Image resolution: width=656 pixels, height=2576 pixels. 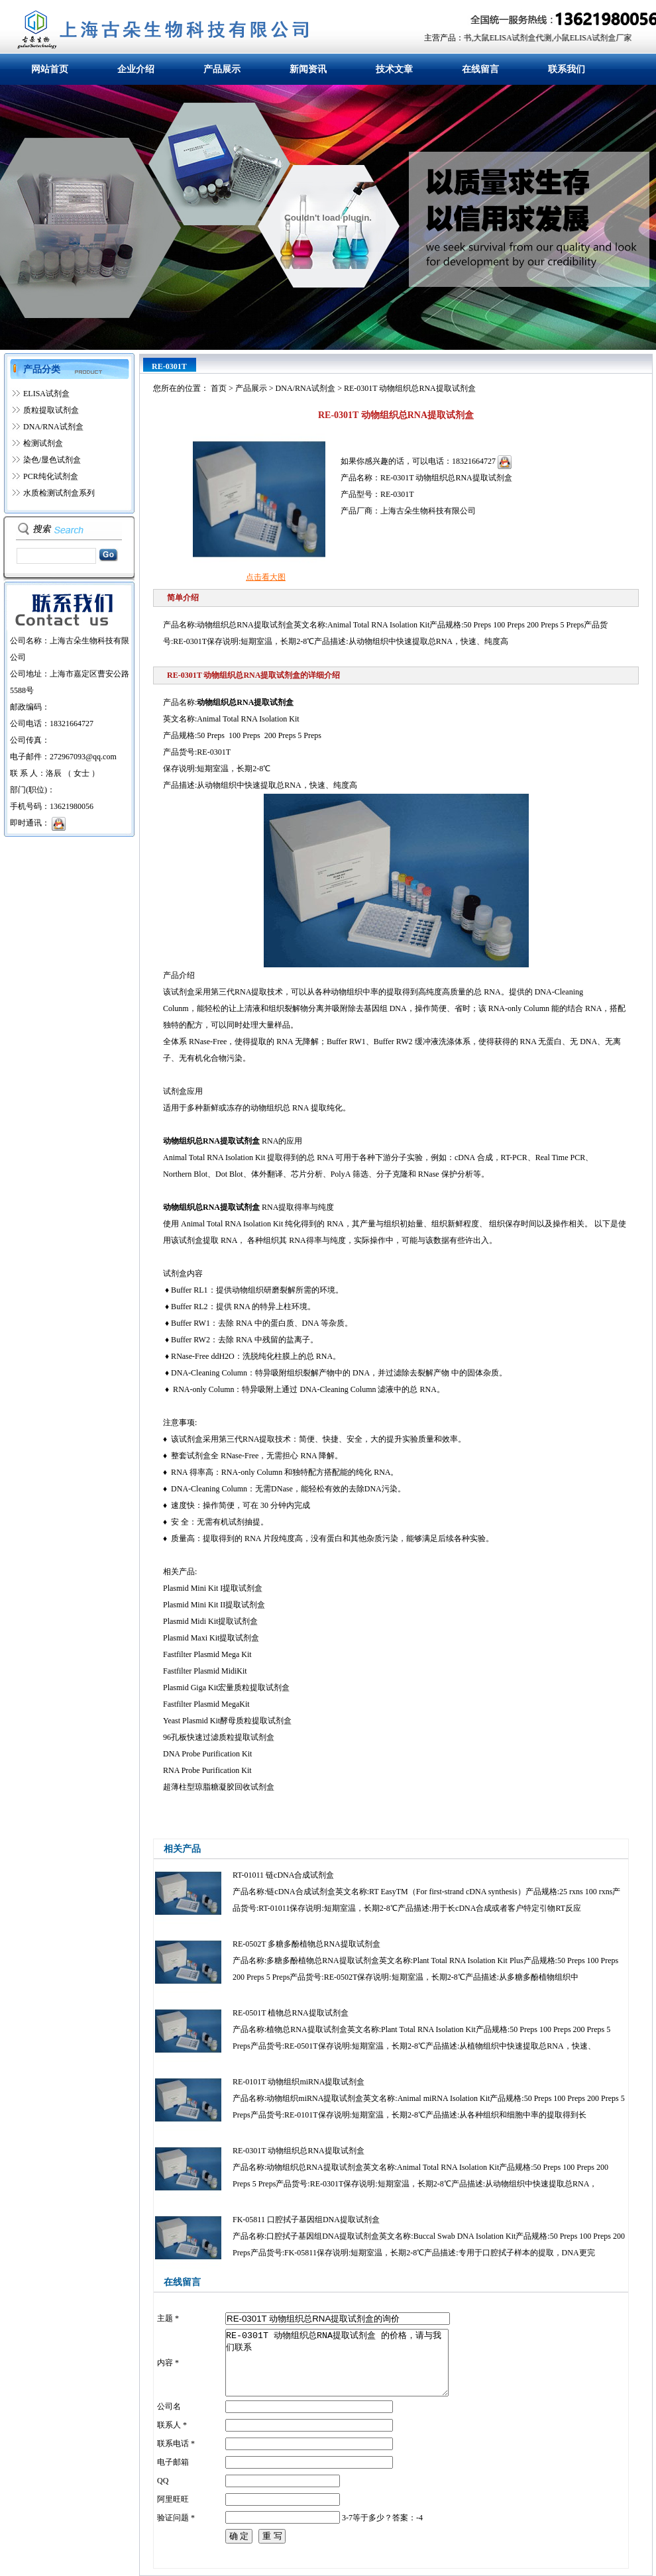 What do you see at coordinates (53, 426) in the screenshot?
I see `DNA/RNA试剂盒` at bounding box center [53, 426].